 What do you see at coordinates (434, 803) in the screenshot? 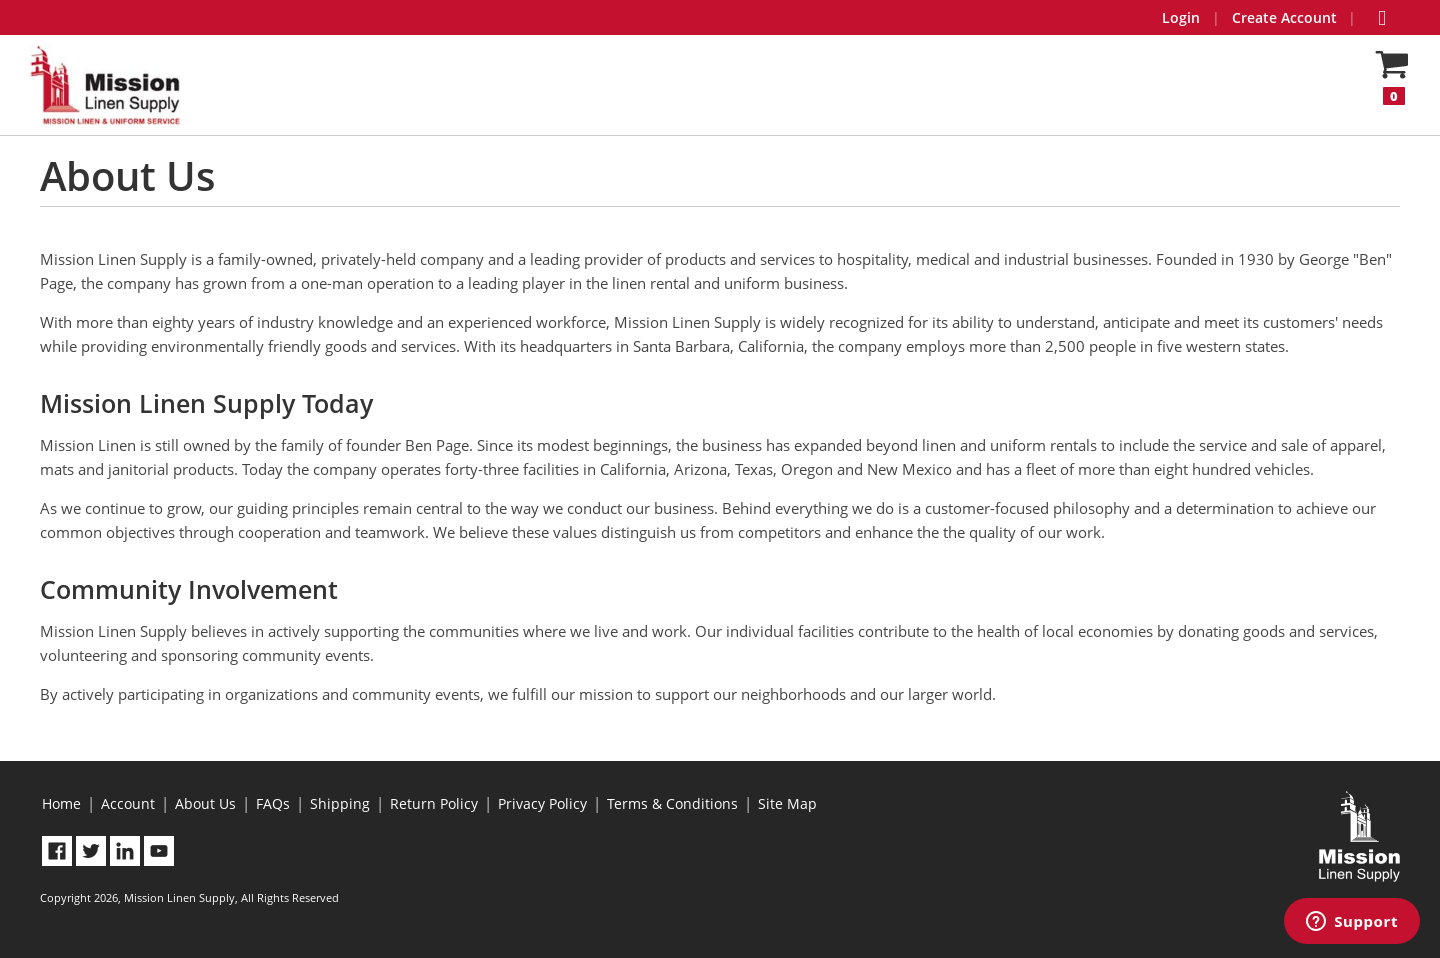
I see `Return Policy` at bounding box center [434, 803].